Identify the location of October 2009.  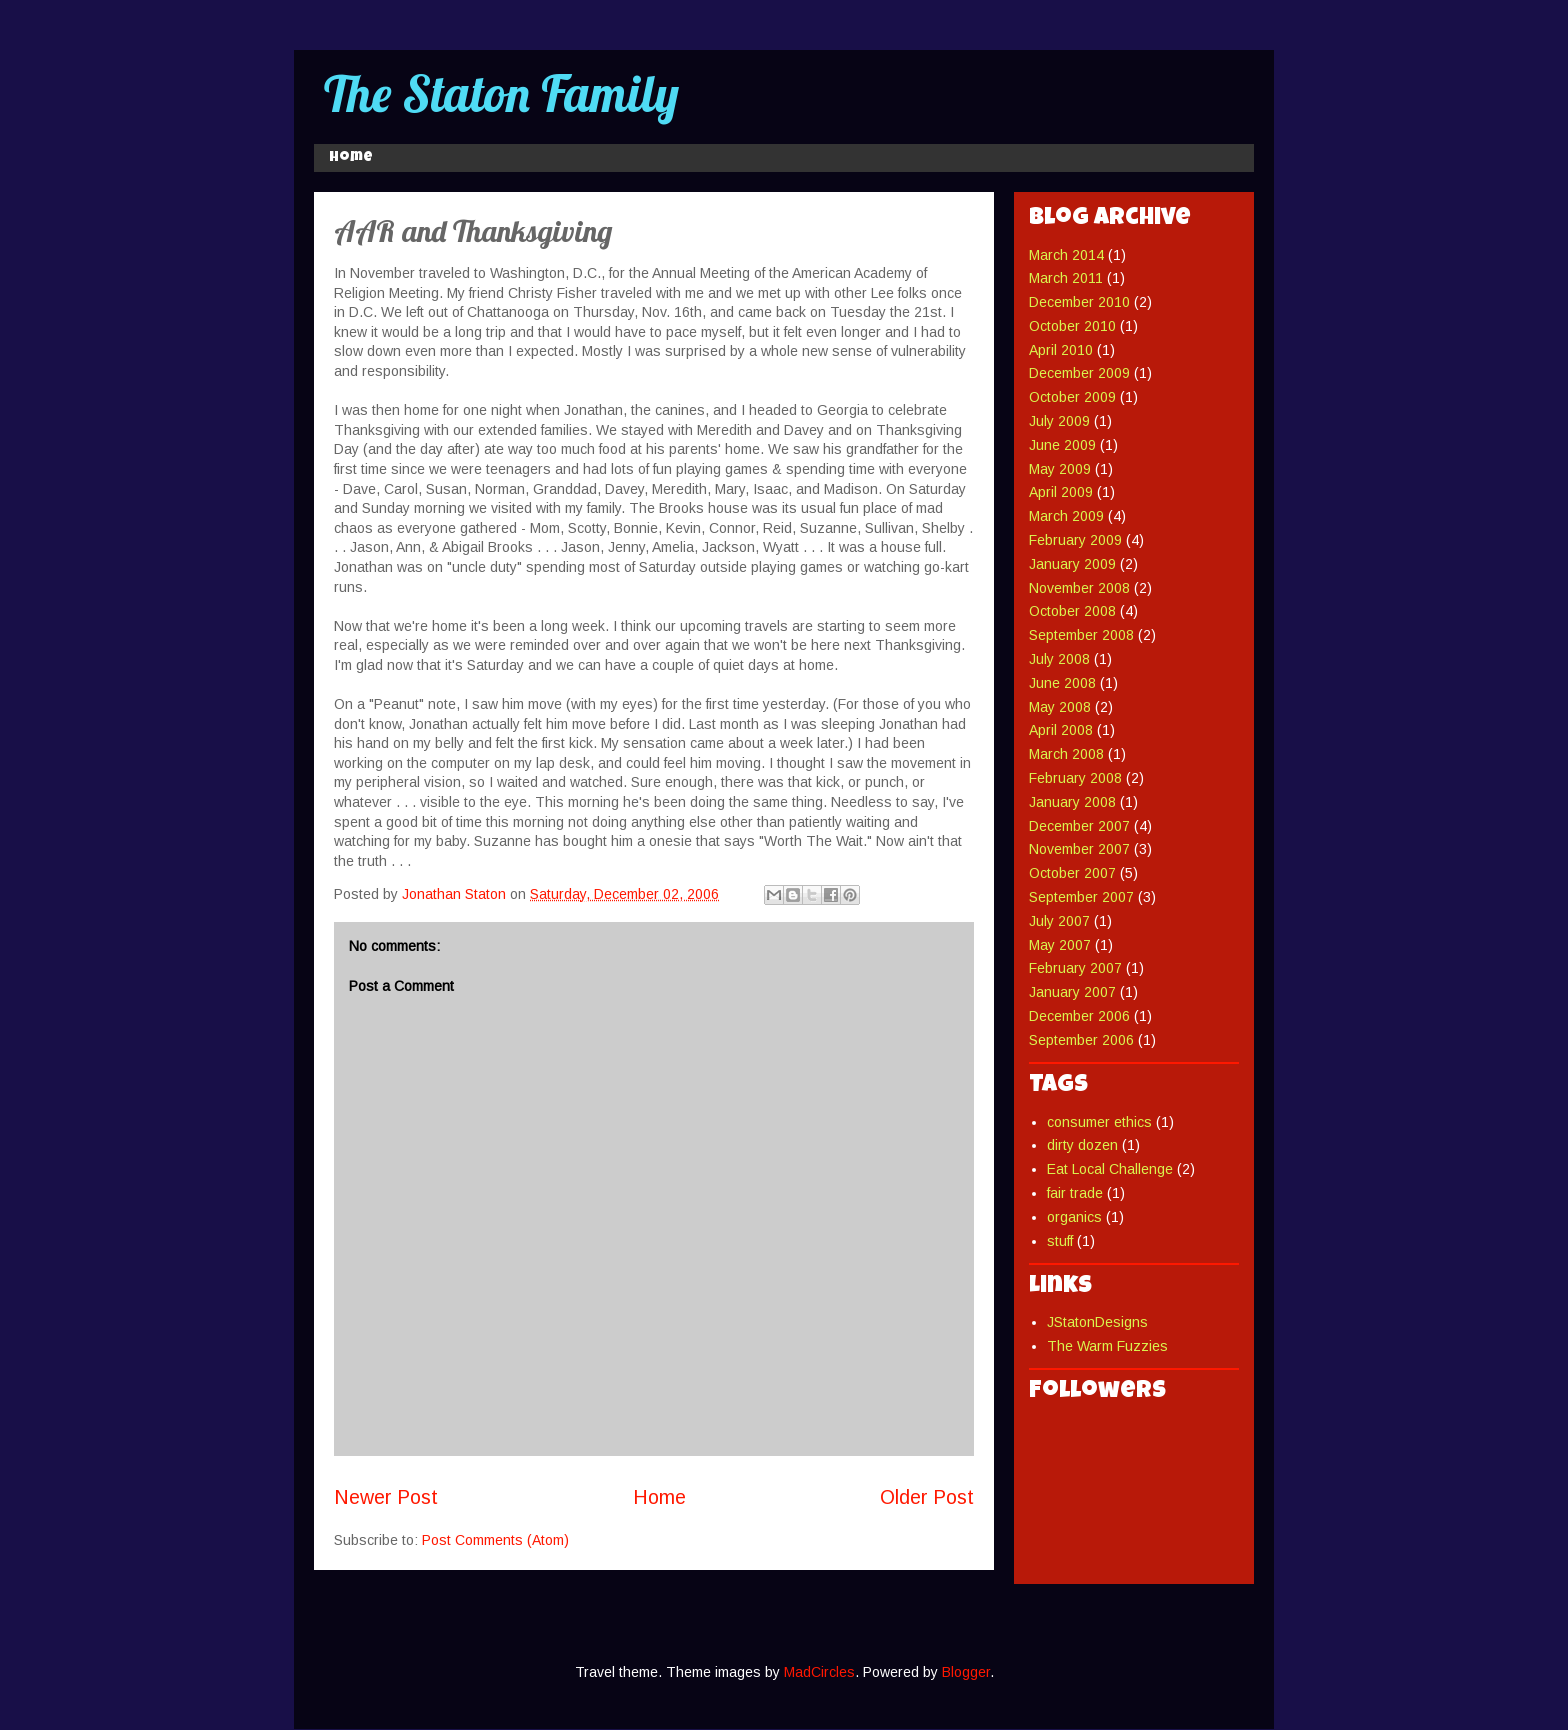
(1072, 397).